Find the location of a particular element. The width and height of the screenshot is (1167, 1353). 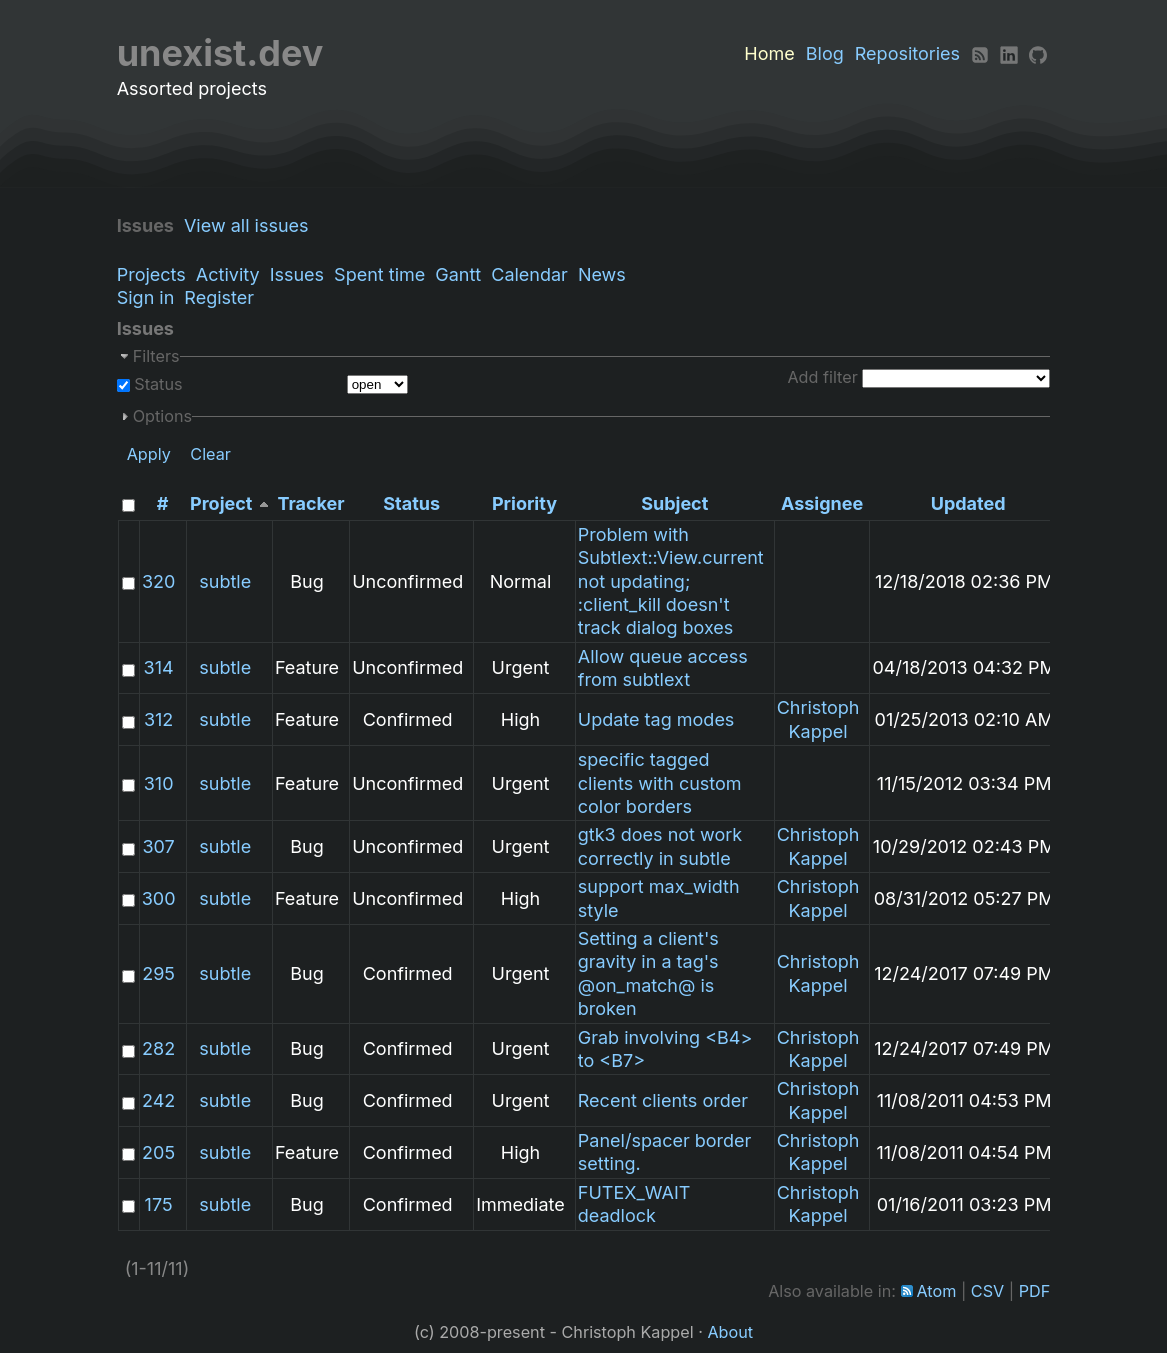

Update tag modes is located at coordinates (656, 719).